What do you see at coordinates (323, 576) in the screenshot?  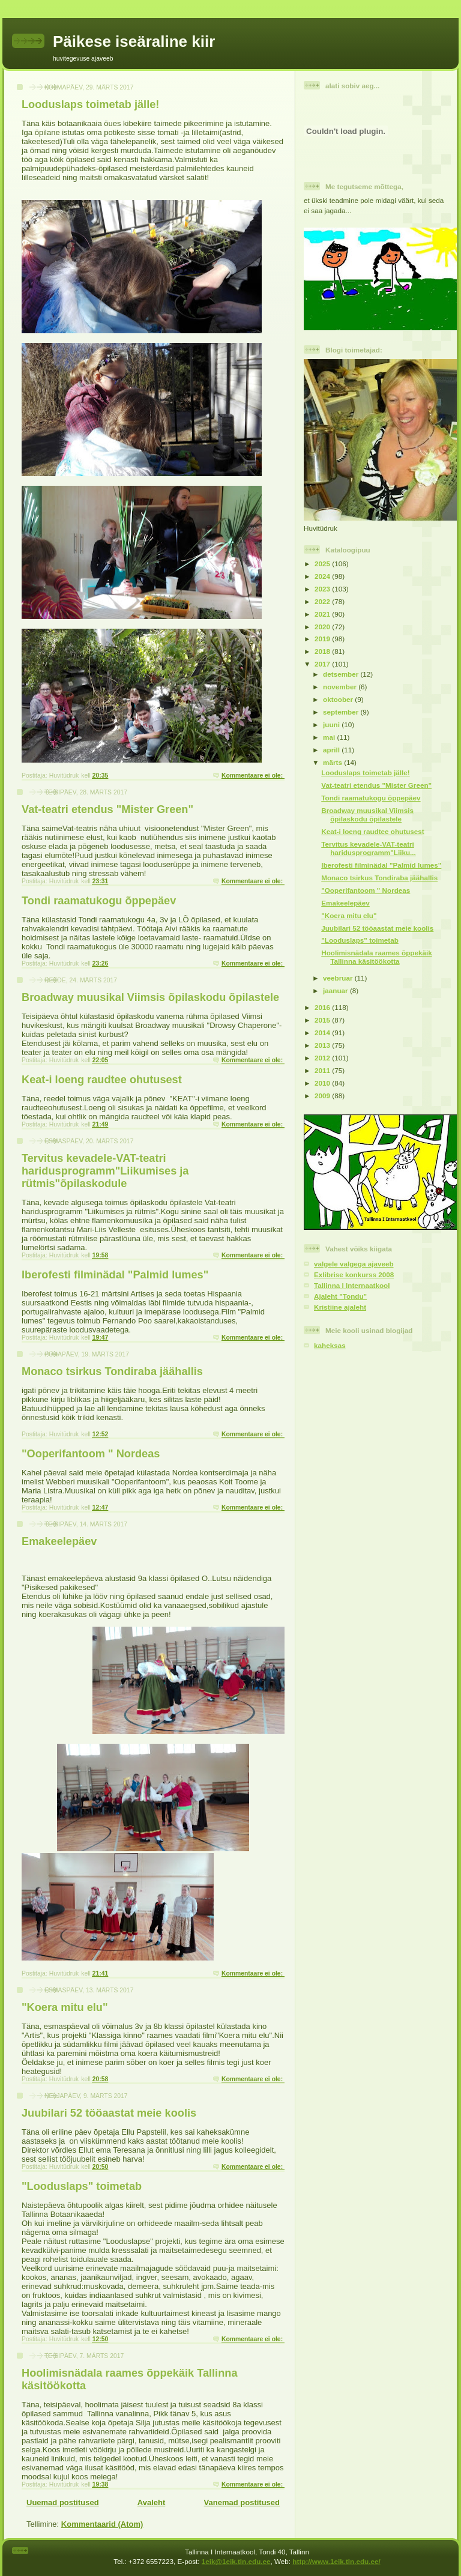 I see `2024` at bounding box center [323, 576].